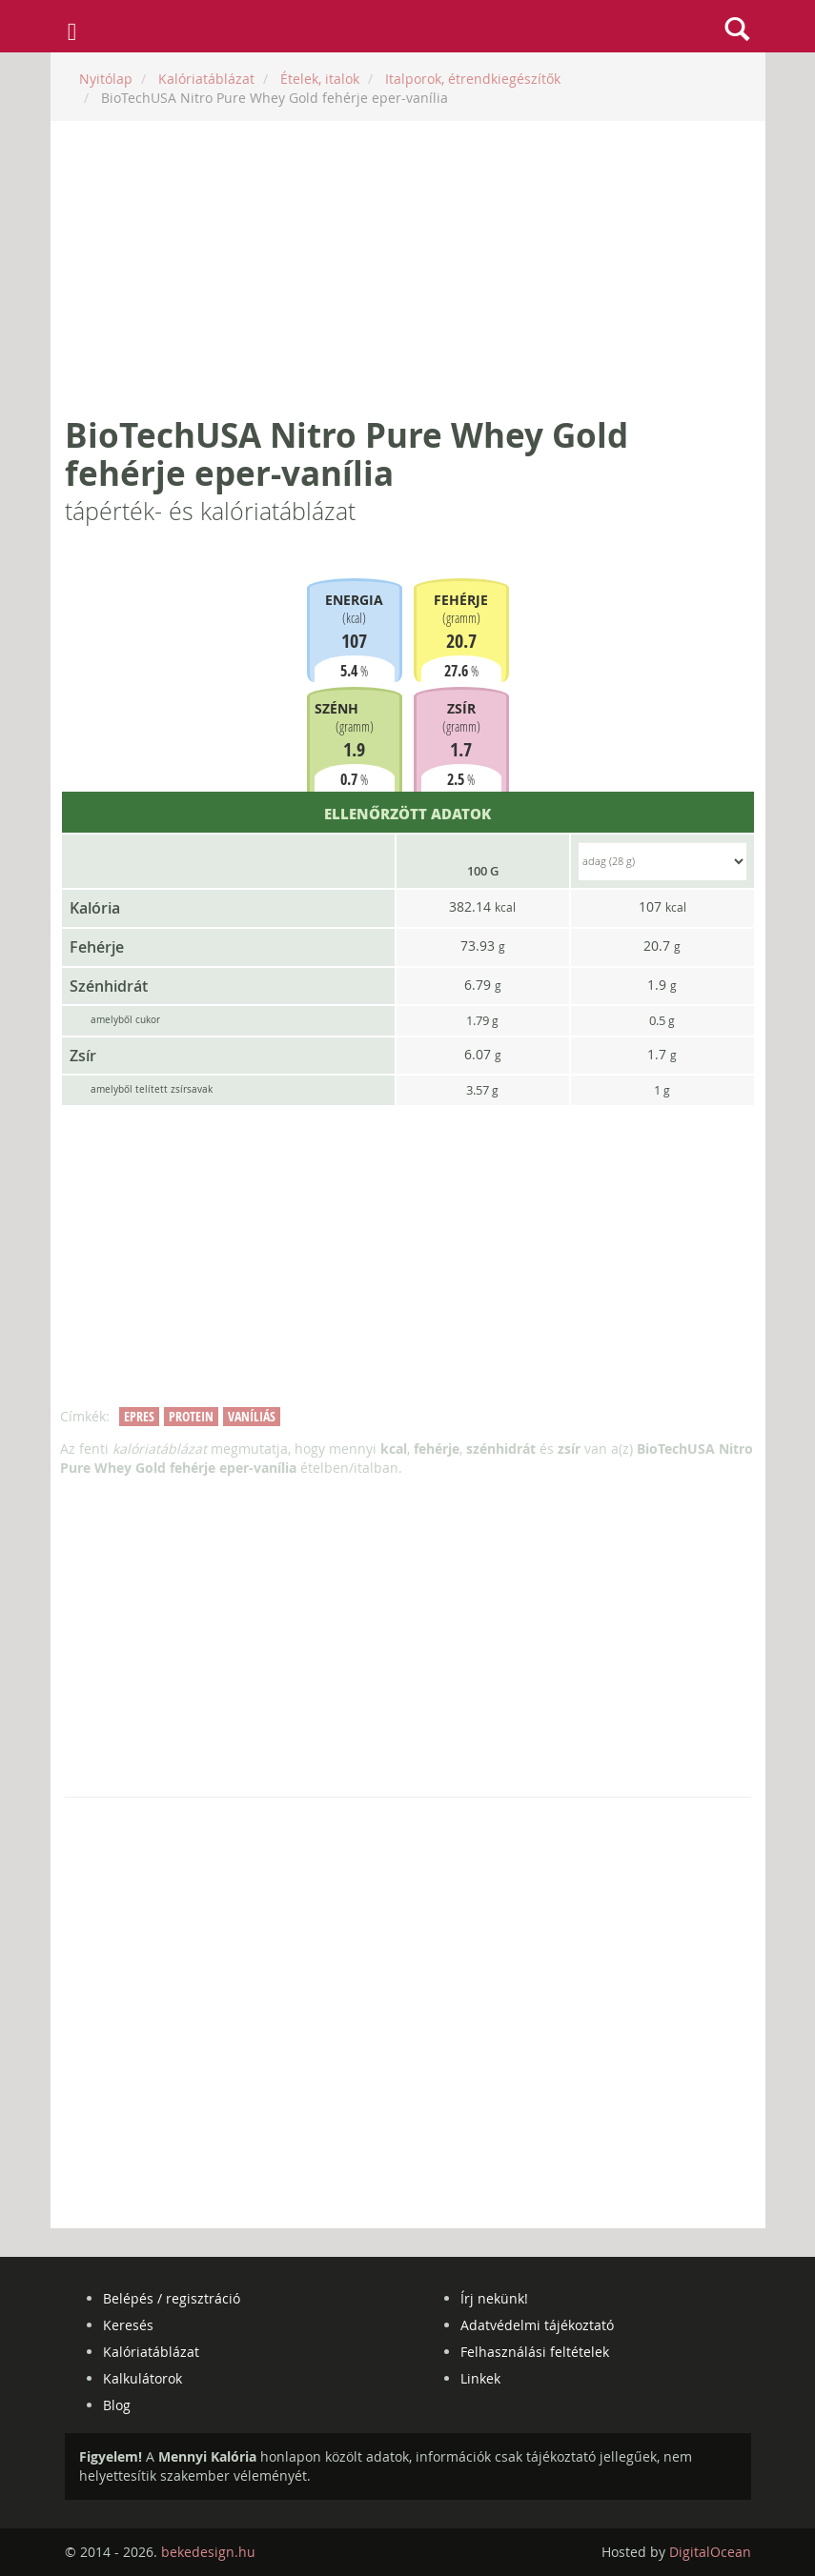 This screenshot has height=2576, width=815. What do you see at coordinates (494, 2298) in the screenshot?
I see `Írj nekünk!` at bounding box center [494, 2298].